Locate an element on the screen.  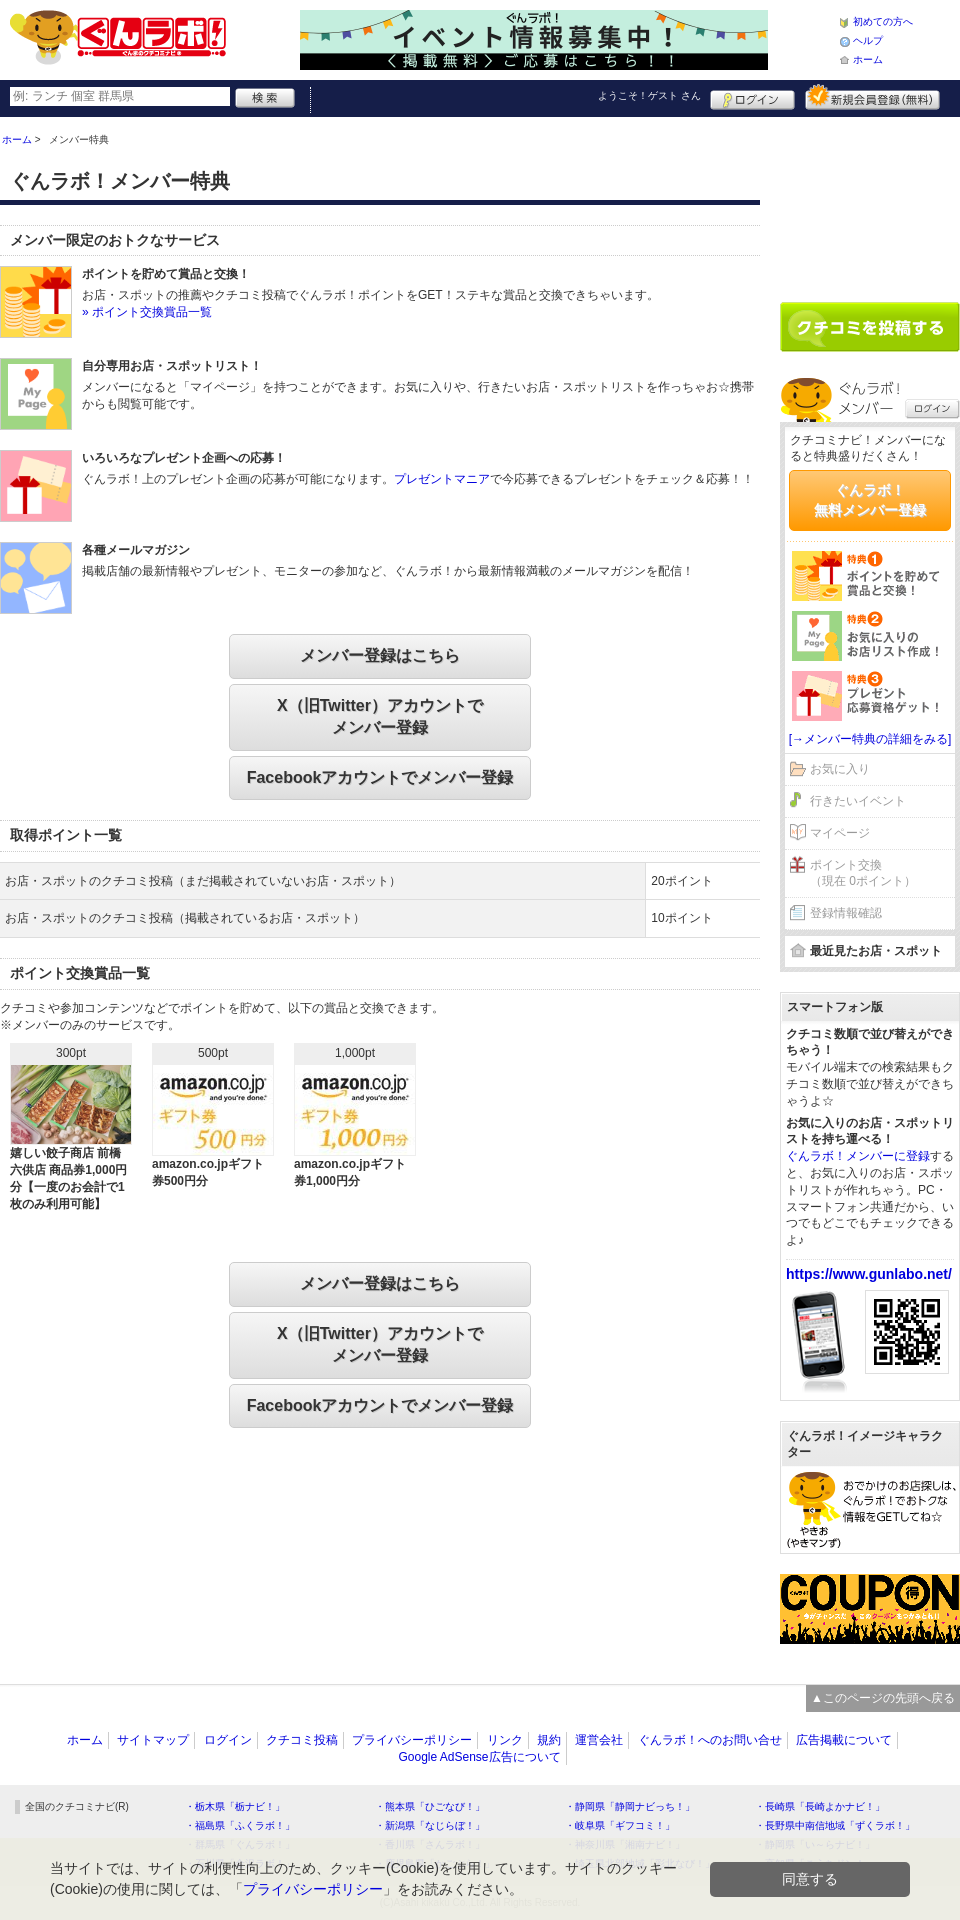
プライバシーポリシー is located at coordinates (412, 1740).